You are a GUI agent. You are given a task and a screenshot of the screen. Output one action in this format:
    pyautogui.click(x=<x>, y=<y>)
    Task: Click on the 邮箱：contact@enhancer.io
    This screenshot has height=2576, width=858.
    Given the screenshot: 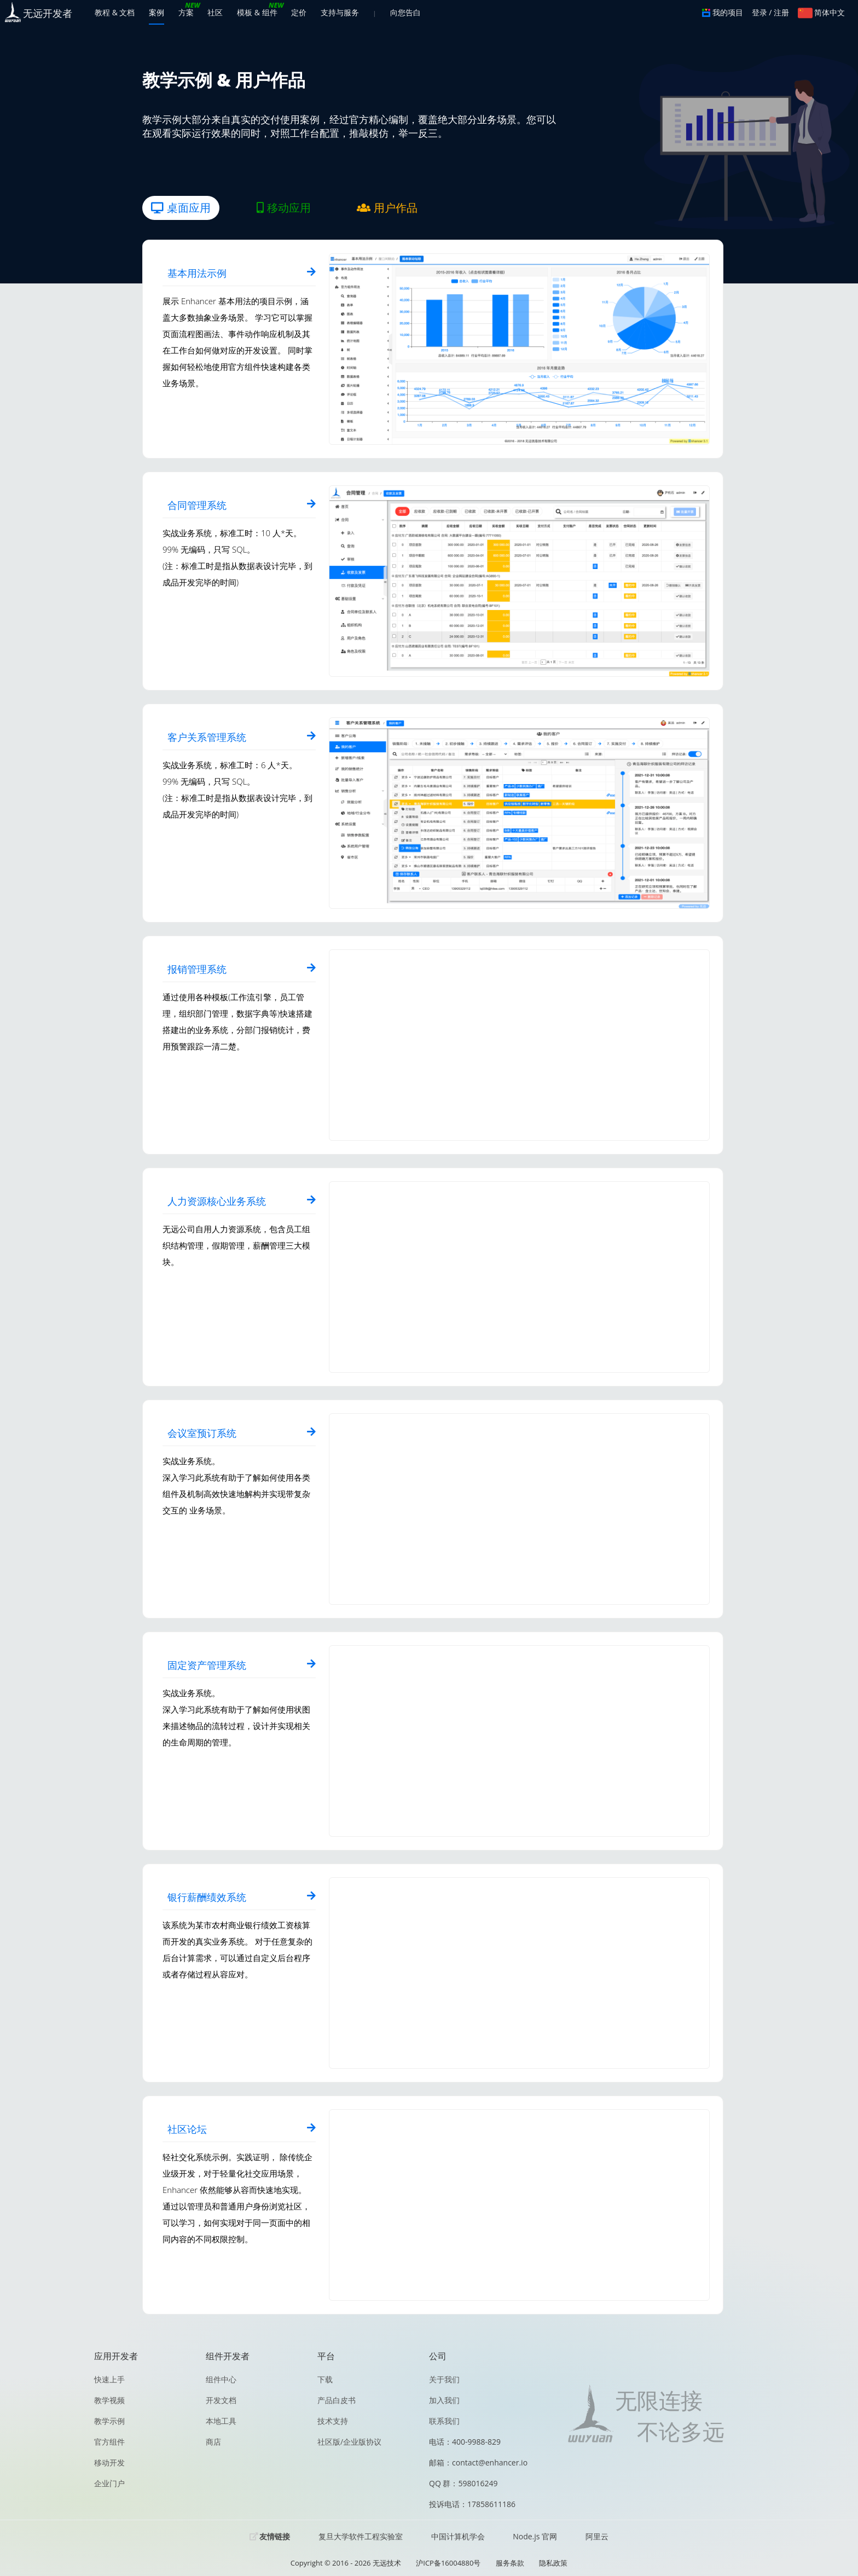 What is the action you would take?
    pyautogui.click(x=478, y=2462)
    